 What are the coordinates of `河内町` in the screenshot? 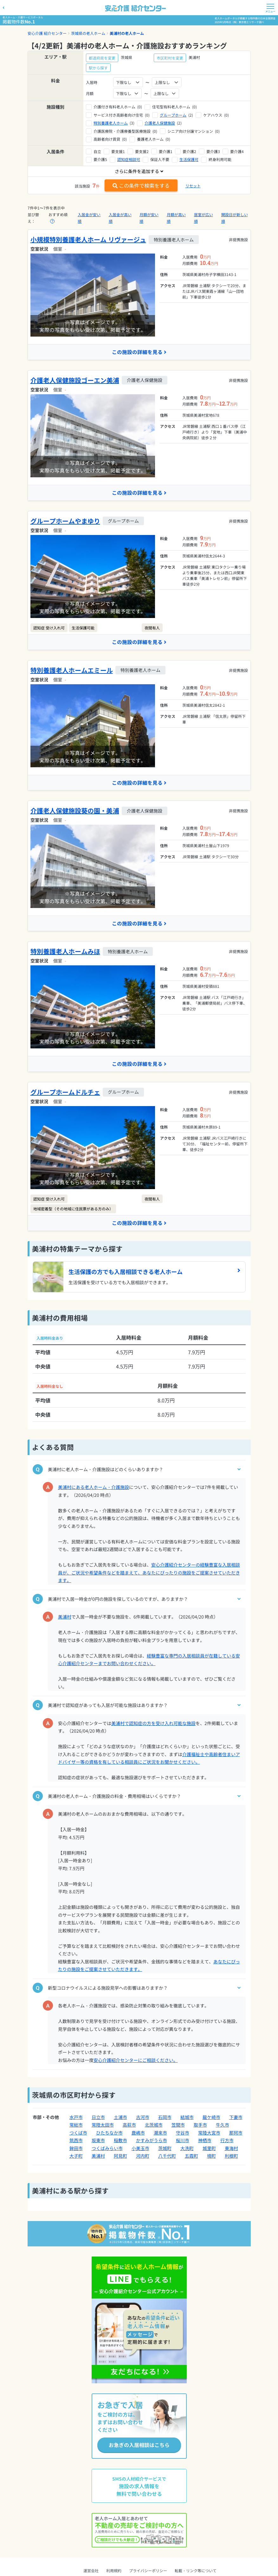 It's located at (142, 2157).